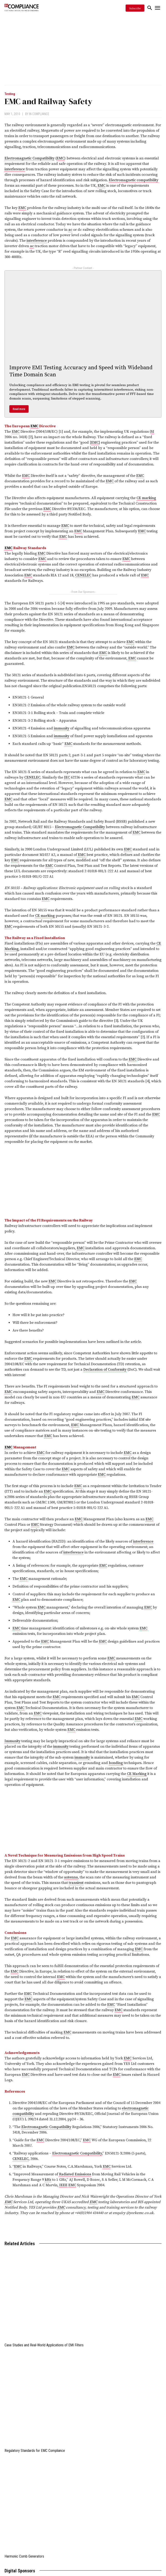 The image size is (166, 2576). I want to click on kHz [link], so click(48, 2179).